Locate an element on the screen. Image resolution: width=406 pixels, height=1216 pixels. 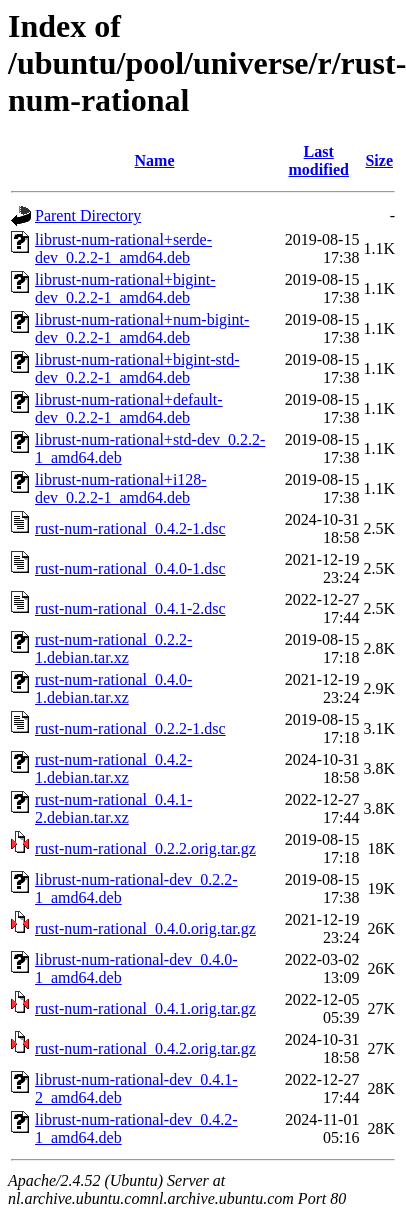
librust-num-rational+num-bigint-dev_0.2.2-1_amd64.deb is located at coordinates (142, 328).